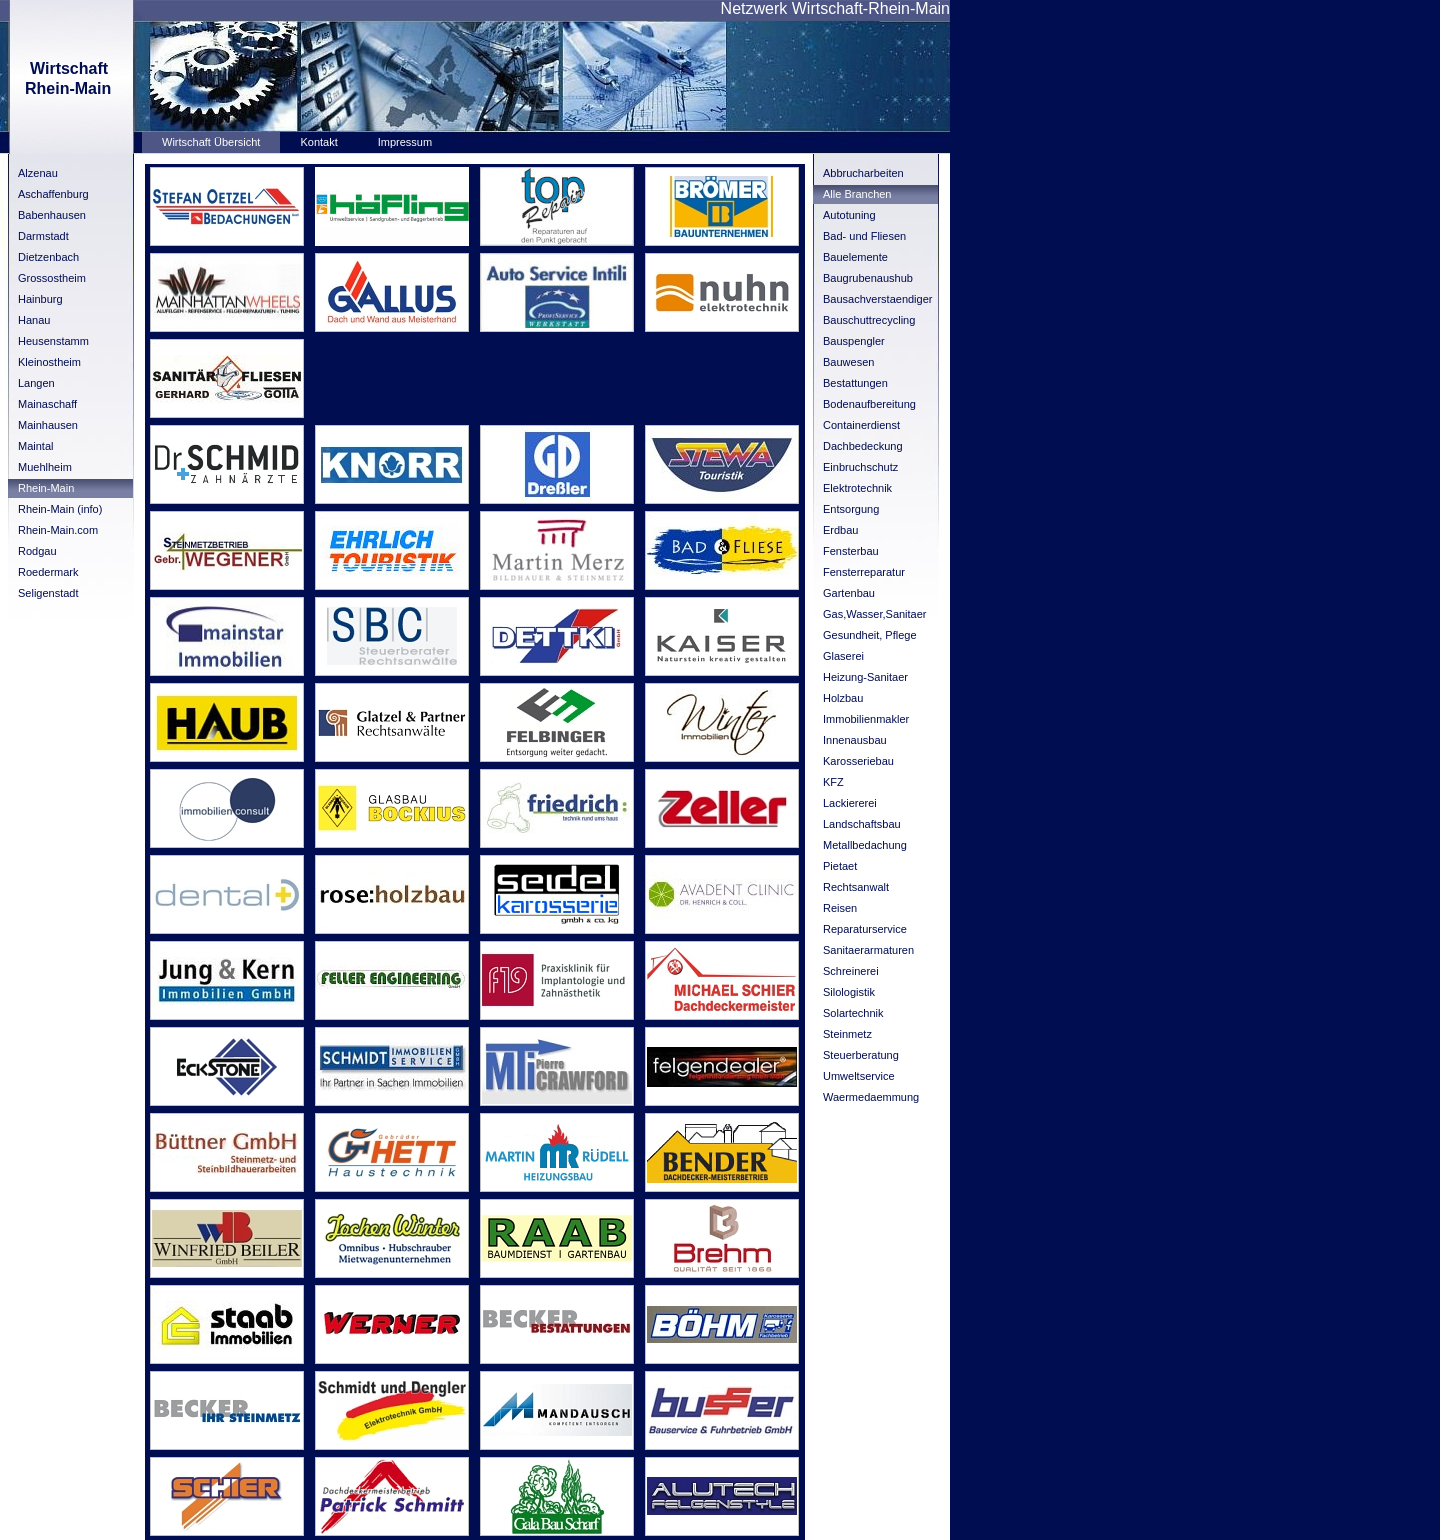 This screenshot has width=1440, height=1540. Describe the element at coordinates (405, 142) in the screenshot. I see `Impressum` at that location.